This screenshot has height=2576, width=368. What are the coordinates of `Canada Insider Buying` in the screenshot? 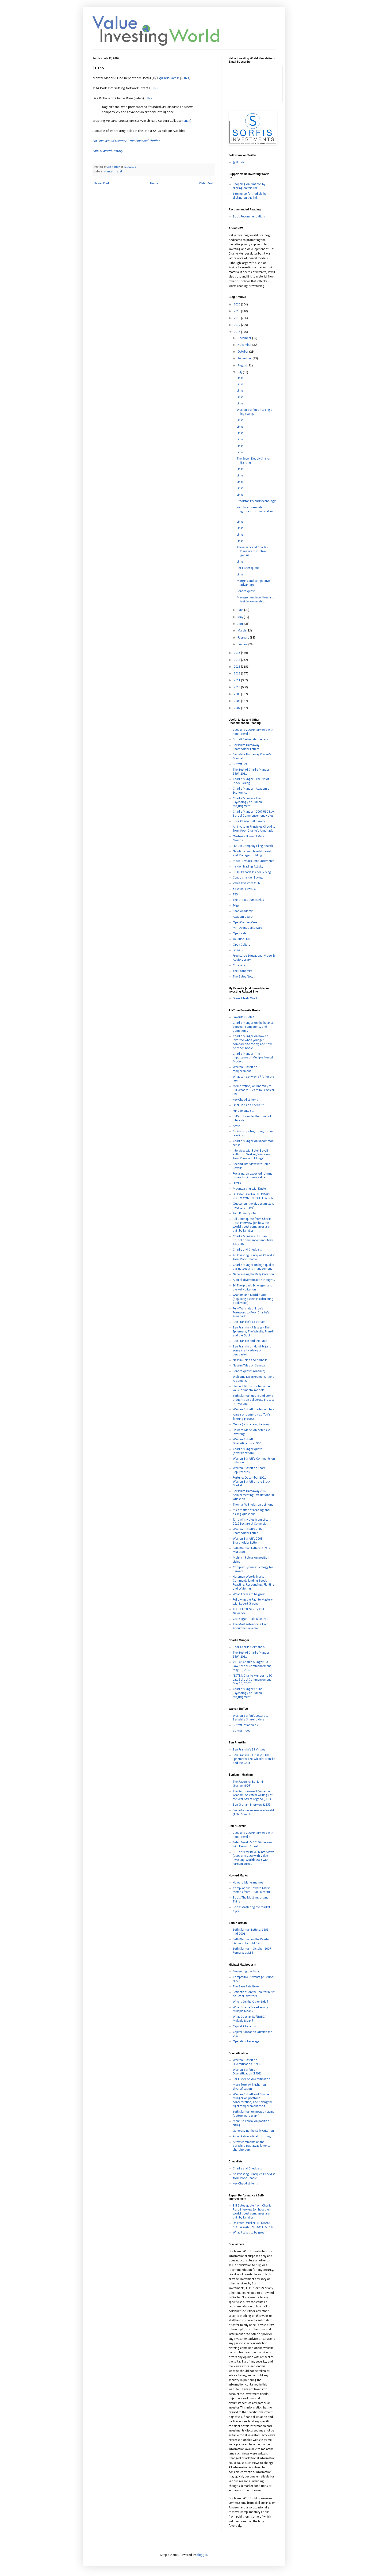 It's located at (248, 877).